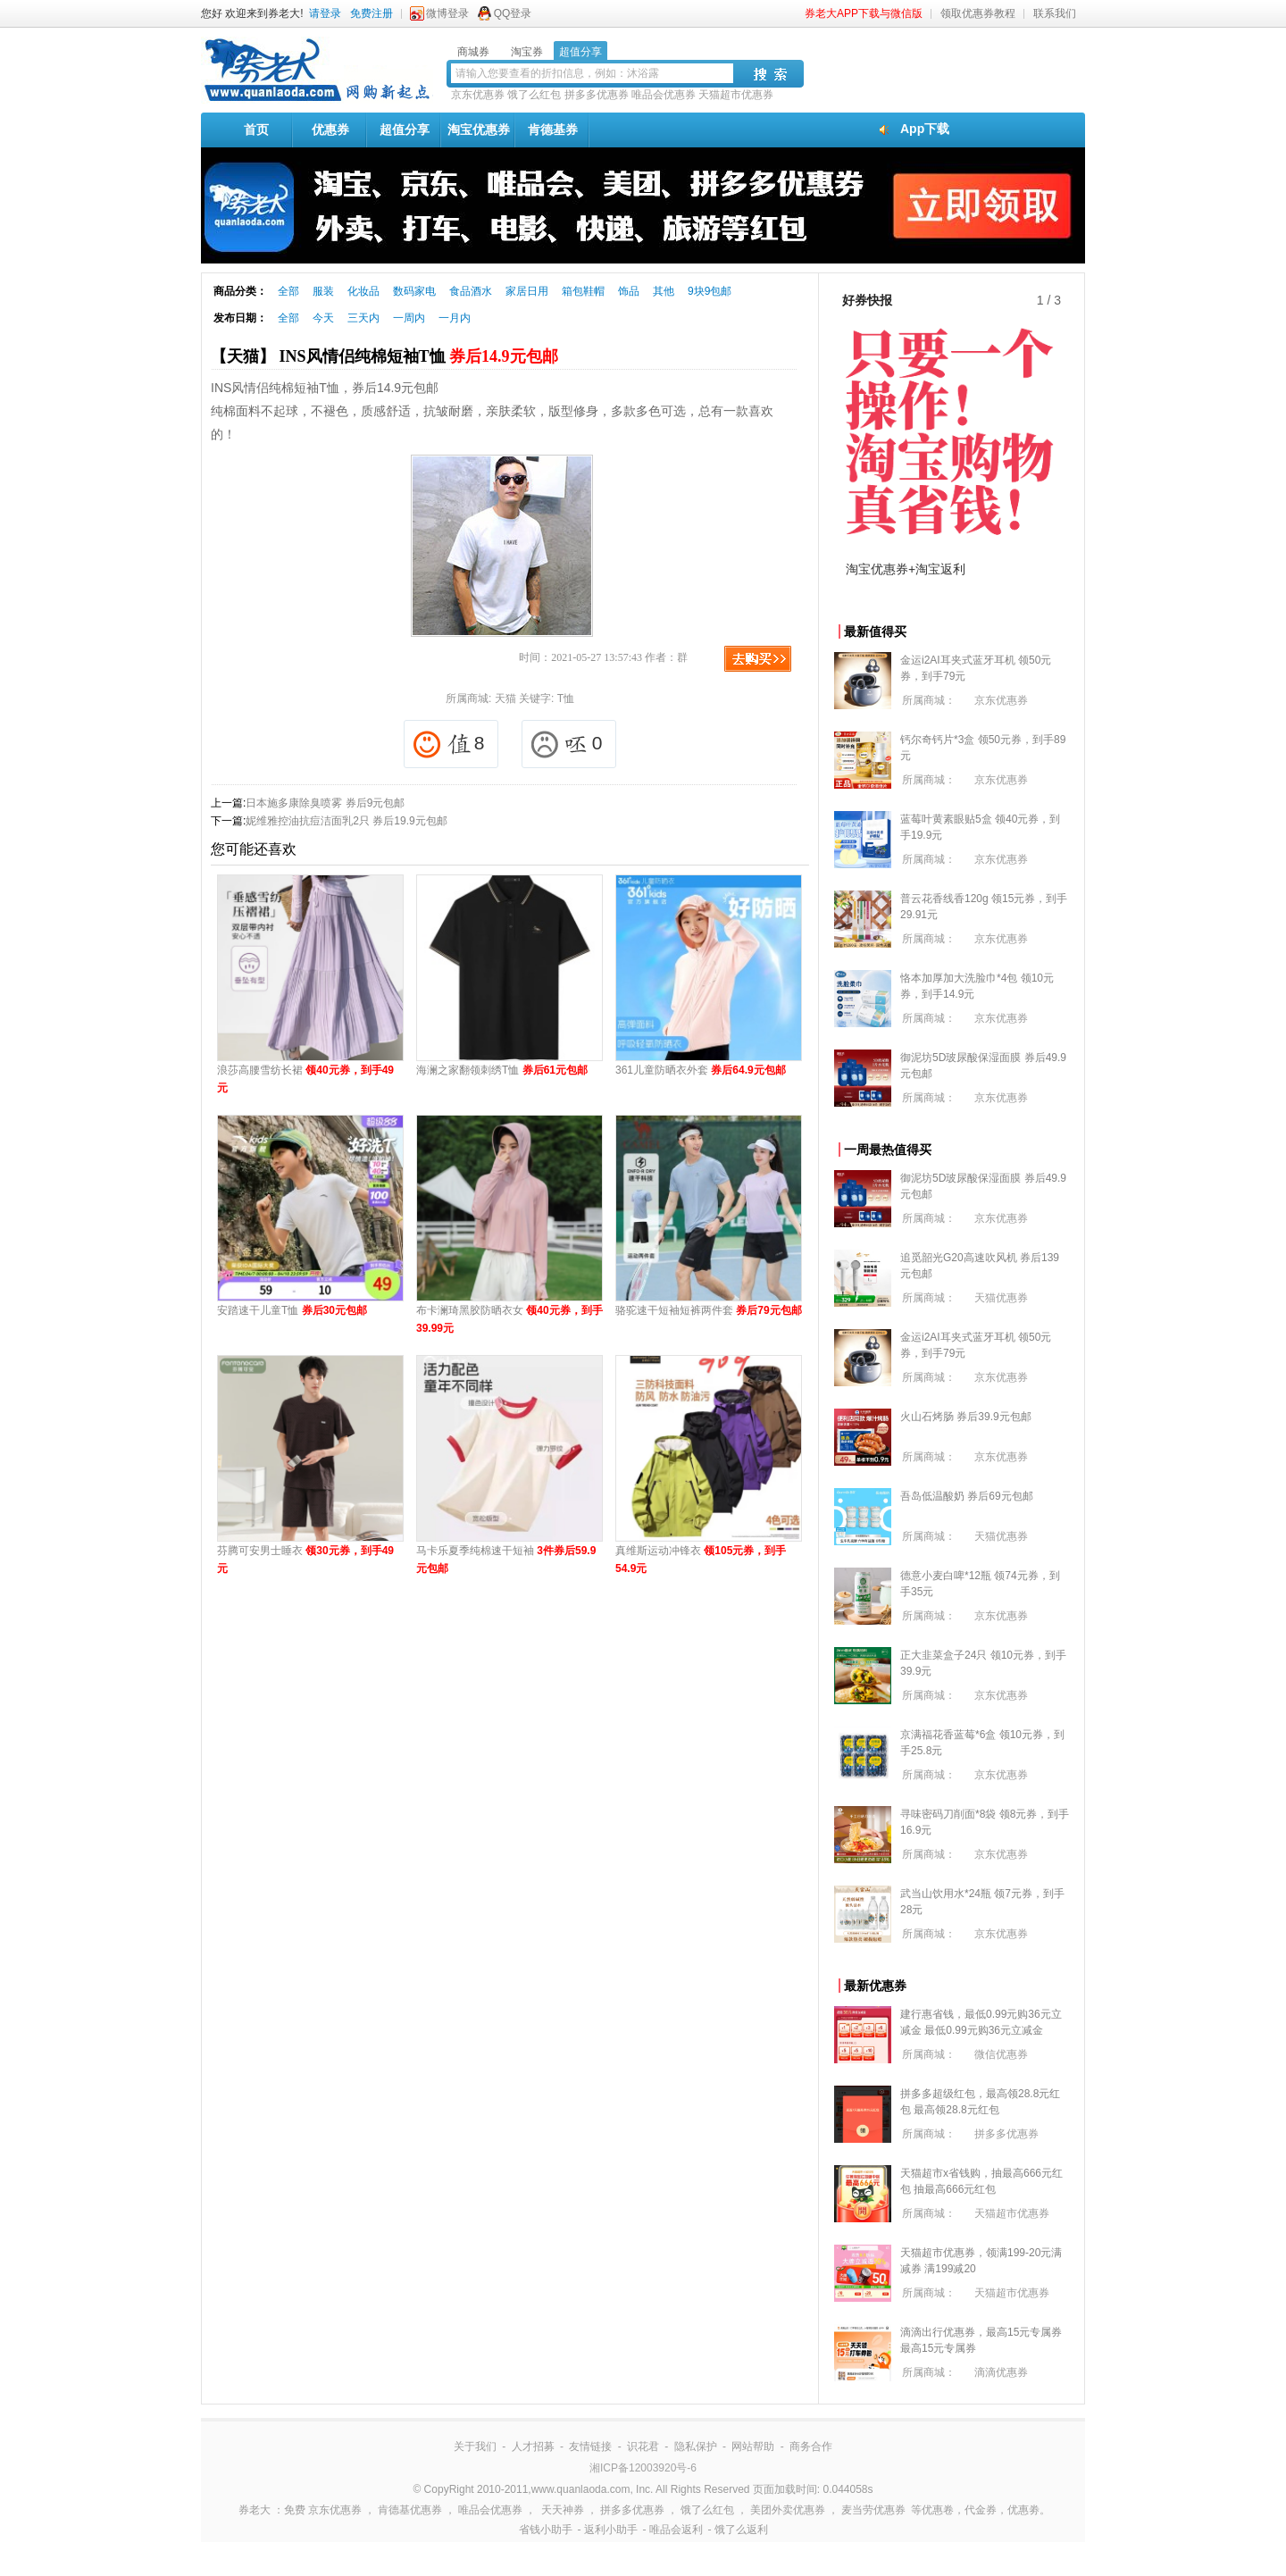  Describe the element at coordinates (478, 94) in the screenshot. I see `京东优惠券` at that location.